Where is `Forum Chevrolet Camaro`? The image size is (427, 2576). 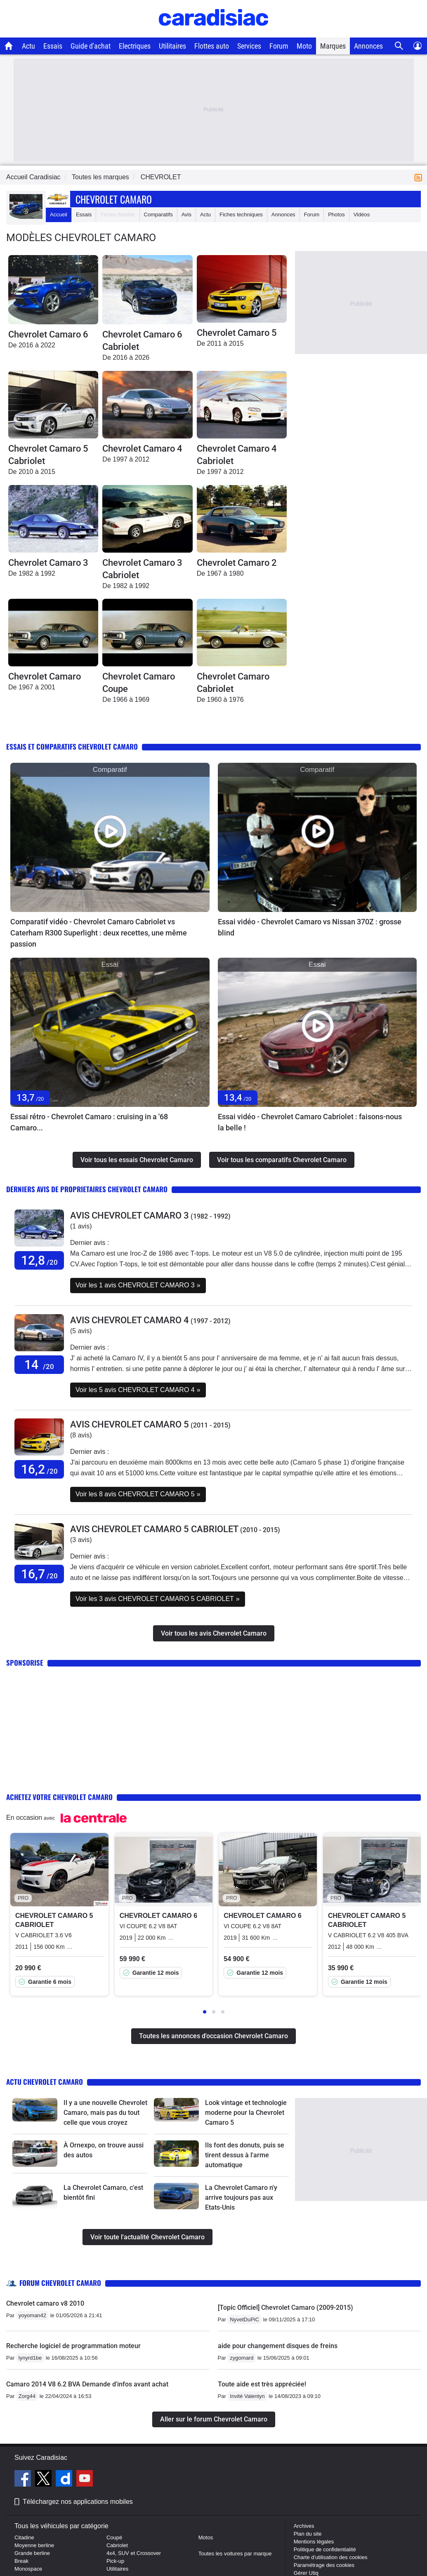 Forum Chevrolet Camaro is located at coordinates (60, 2283).